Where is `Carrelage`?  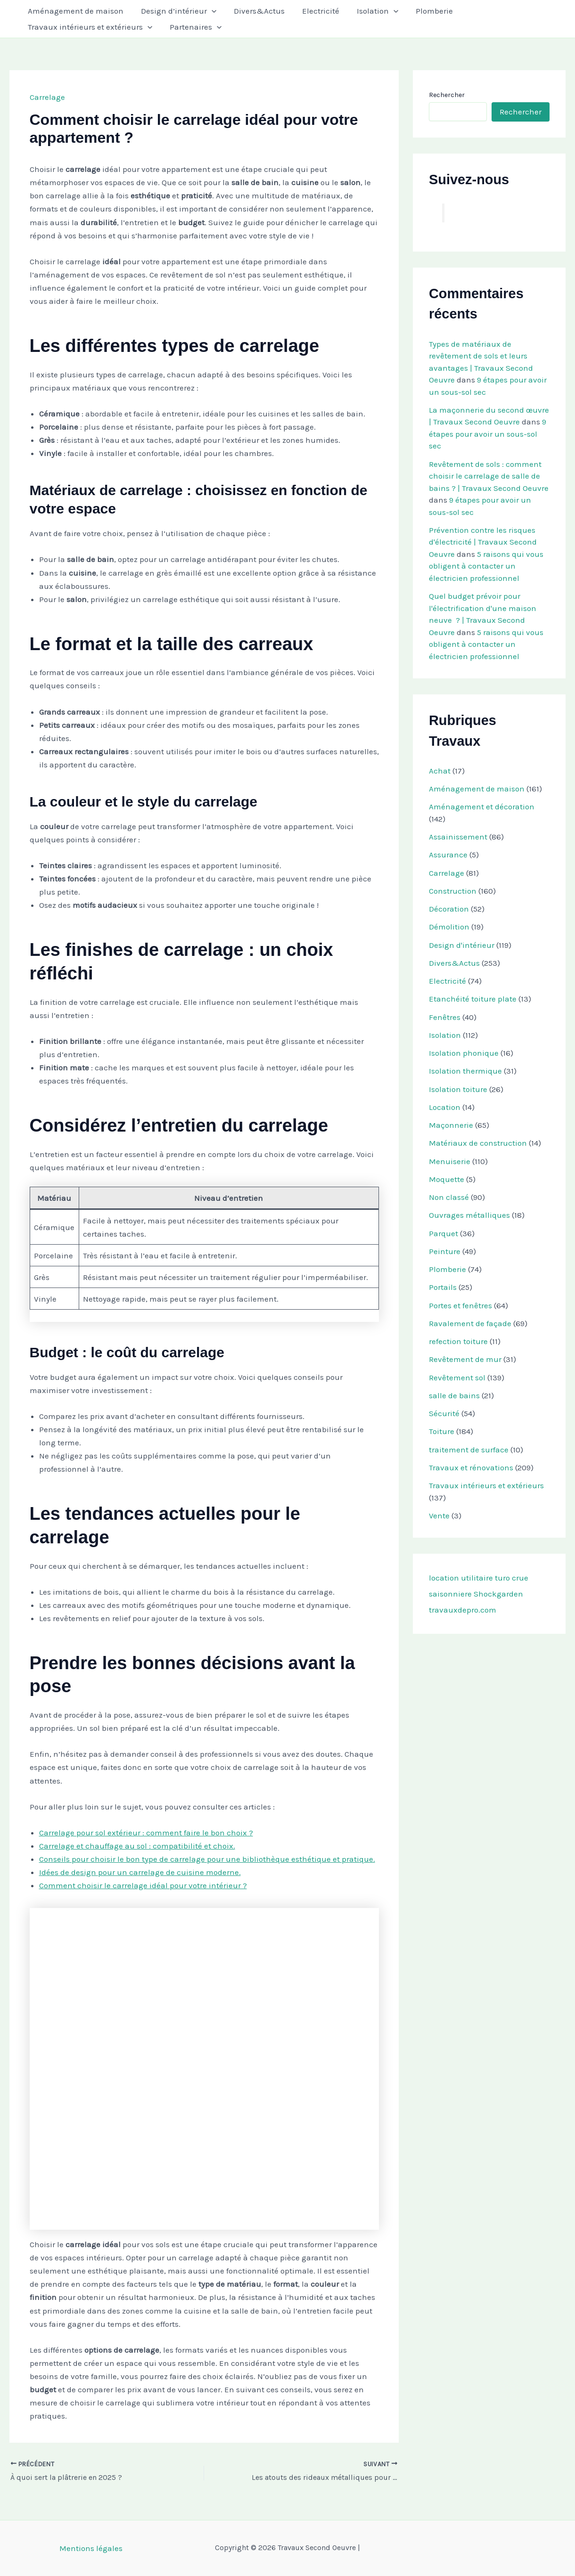
Carrelage is located at coordinates (47, 97).